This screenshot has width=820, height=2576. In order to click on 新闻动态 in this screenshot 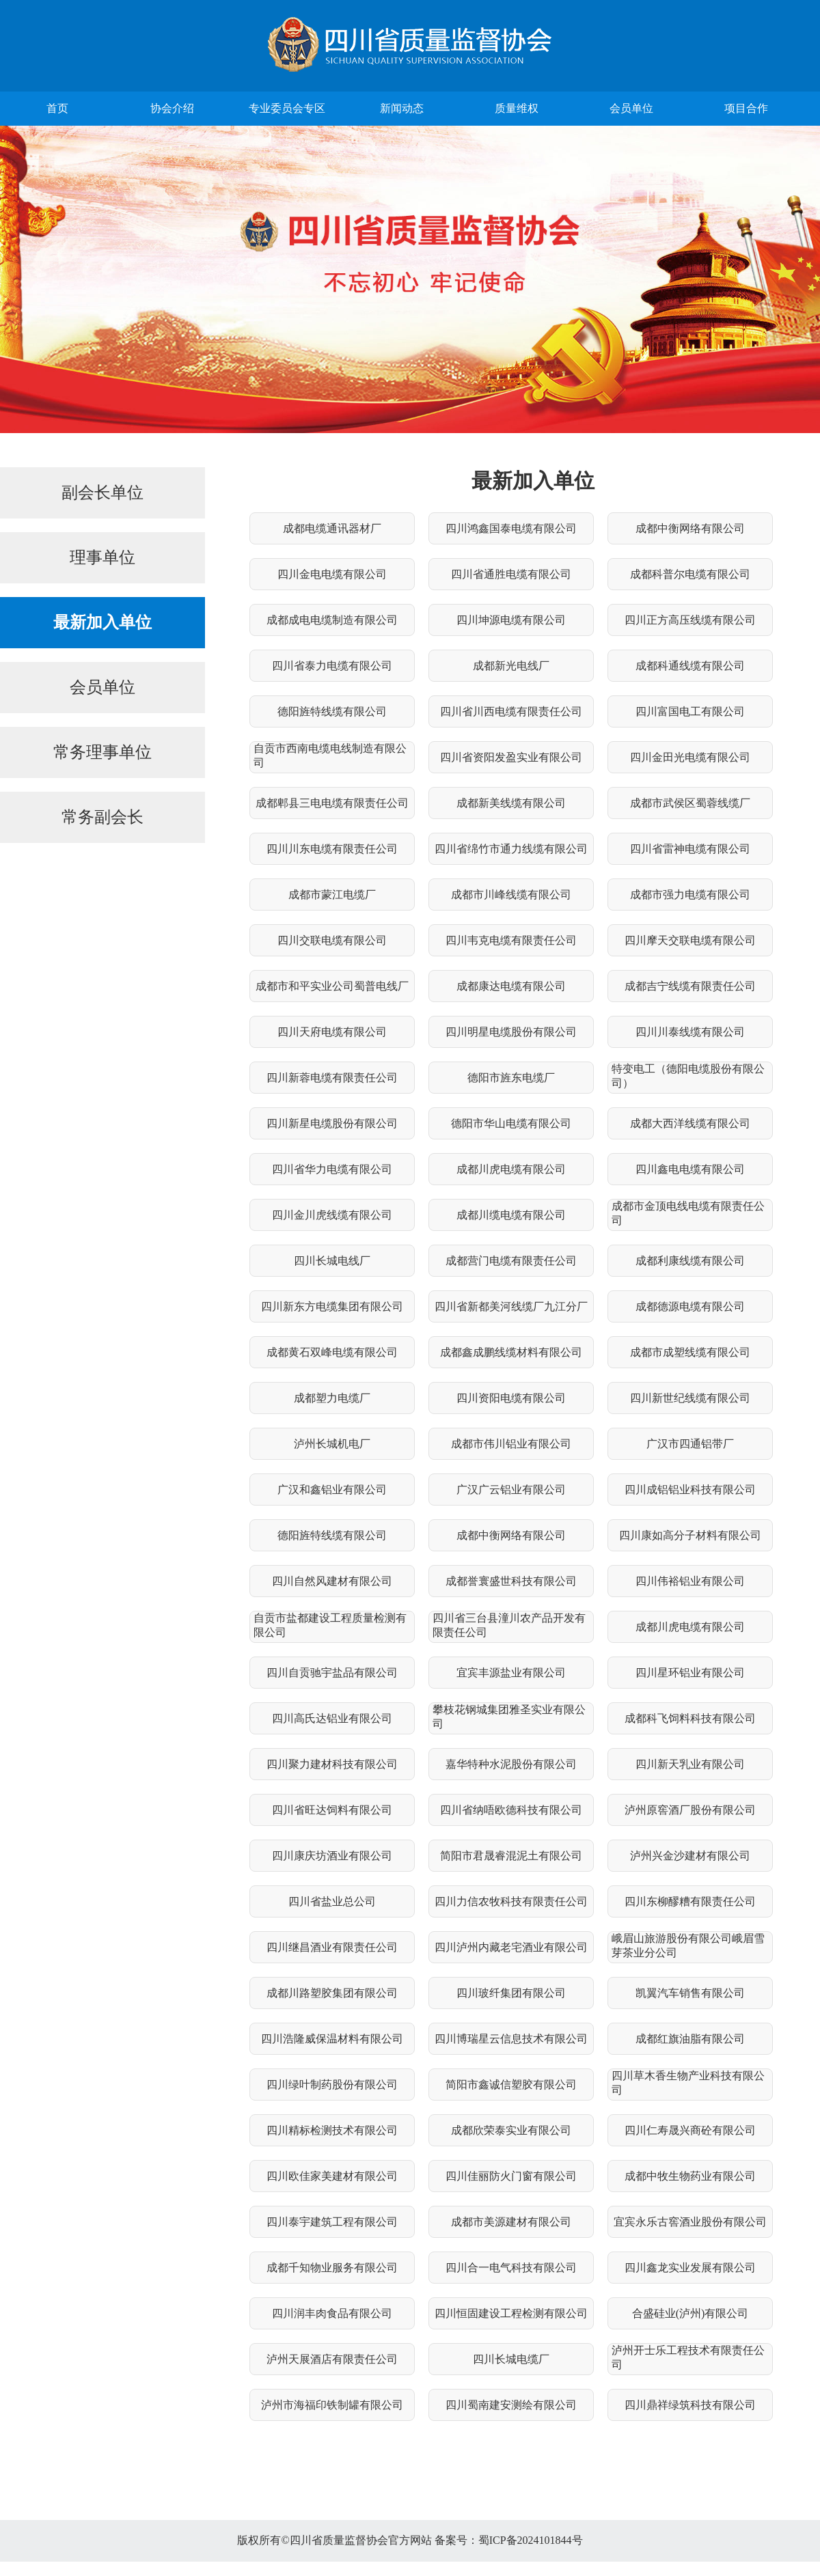, I will do `click(402, 108)`.